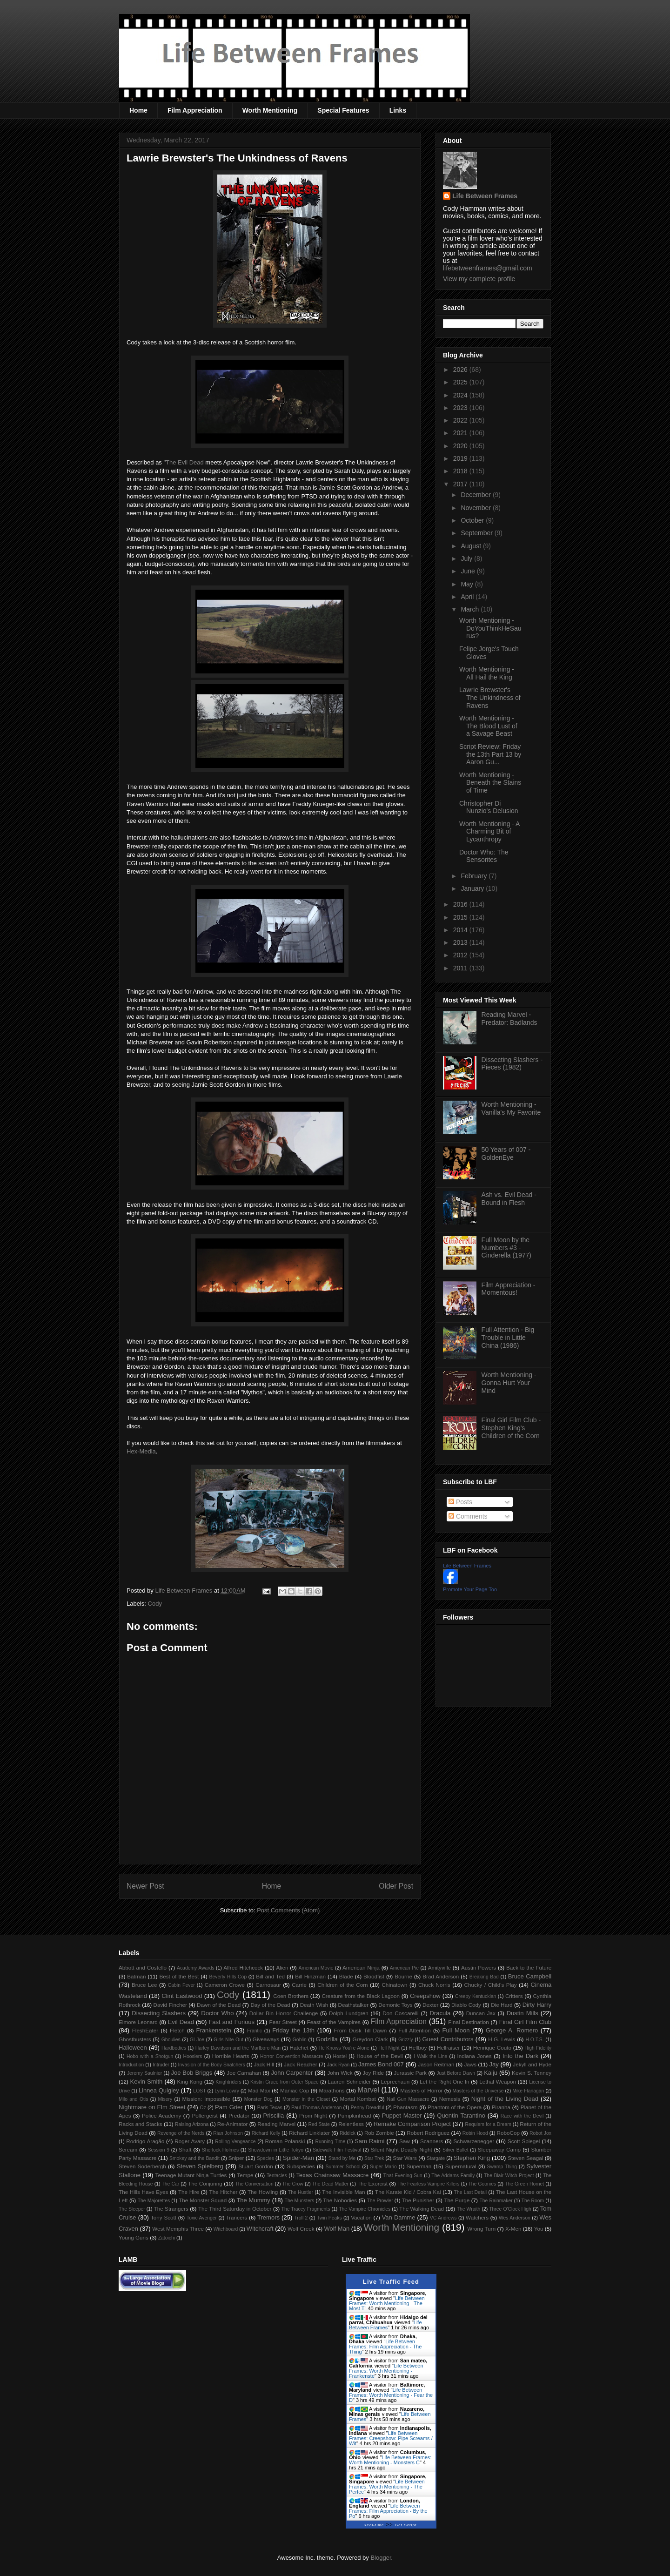  Describe the element at coordinates (138, 110) in the screenshot. I see `Home` at that location.